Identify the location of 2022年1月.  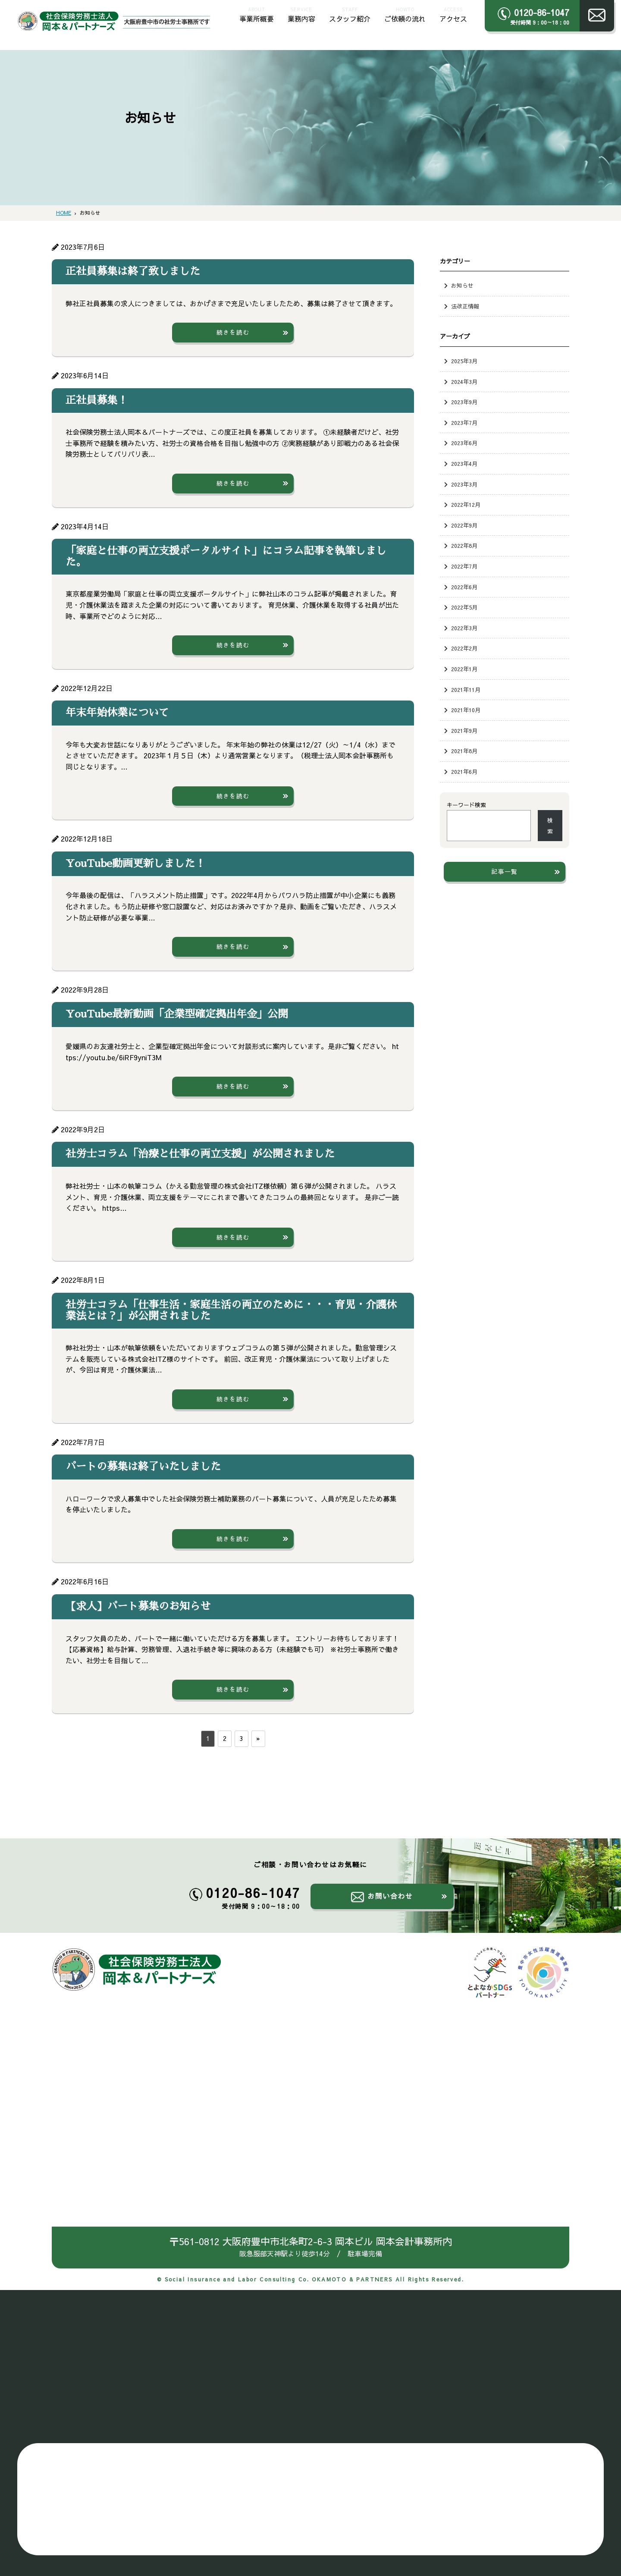
(464, 668).